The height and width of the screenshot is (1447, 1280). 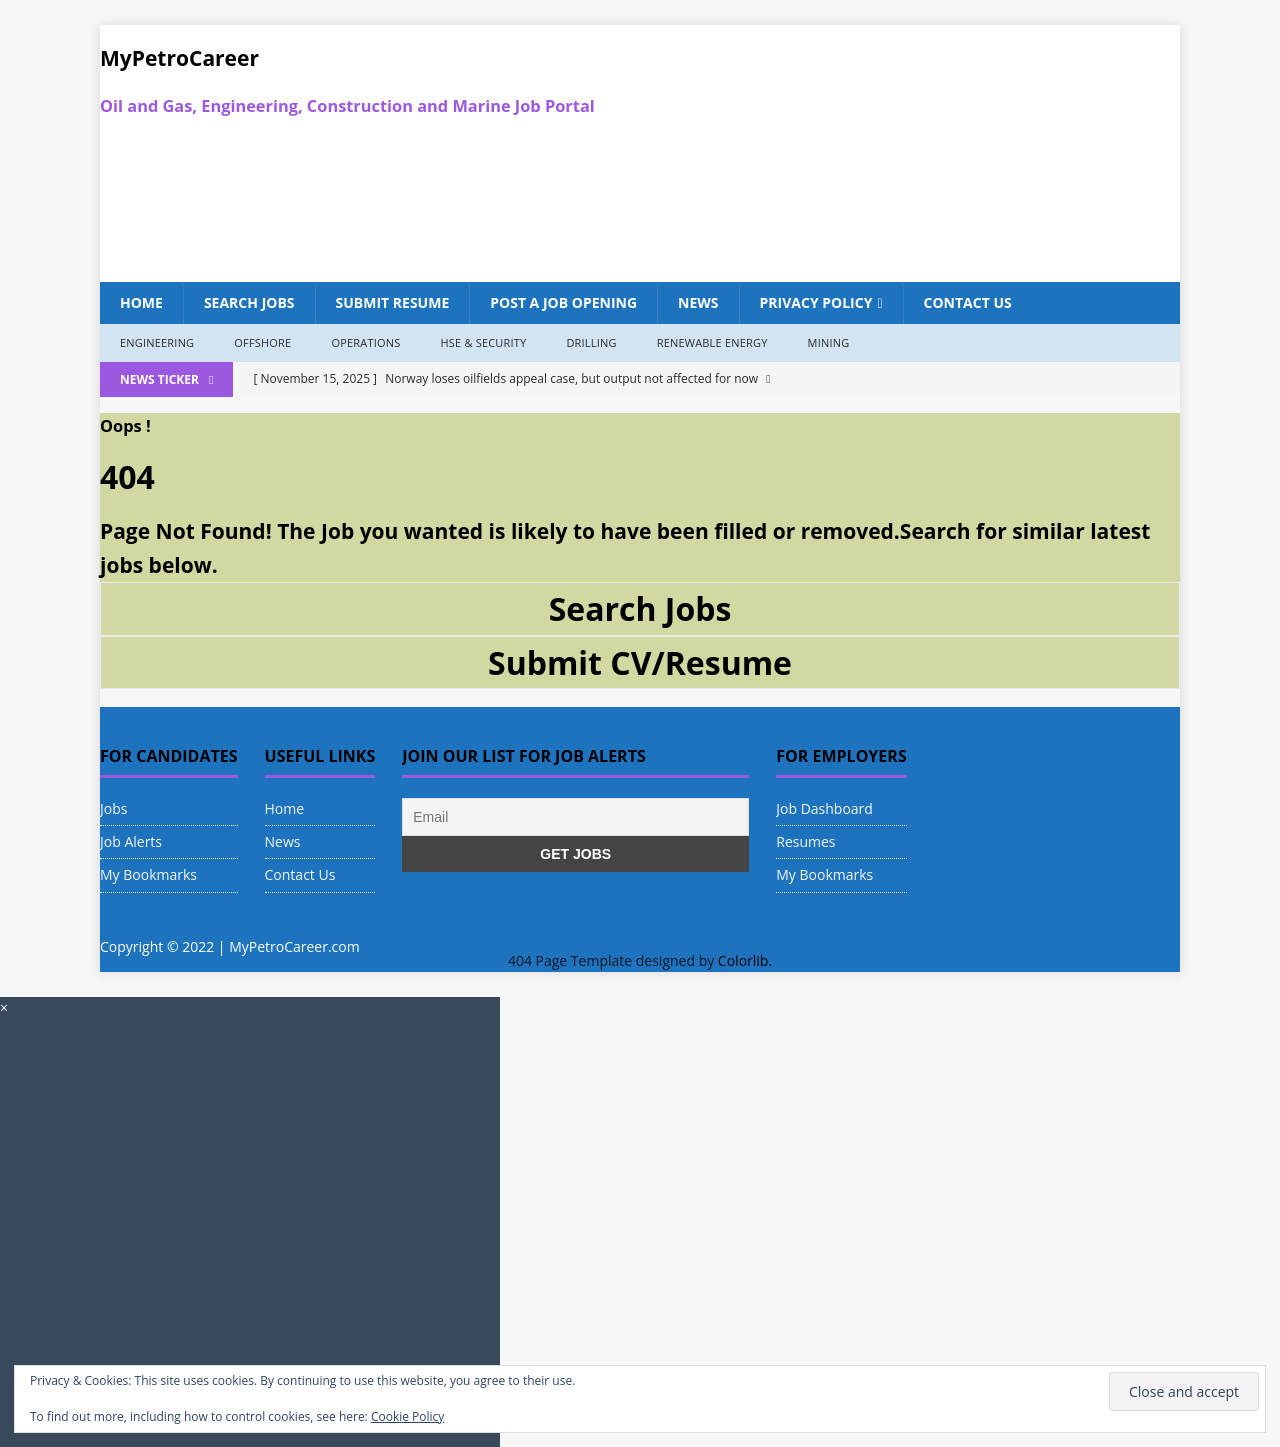 What do you see at coordinates (968, 302) in the screenshot?
I see `Contact Us` at bounding box center [968, 302].